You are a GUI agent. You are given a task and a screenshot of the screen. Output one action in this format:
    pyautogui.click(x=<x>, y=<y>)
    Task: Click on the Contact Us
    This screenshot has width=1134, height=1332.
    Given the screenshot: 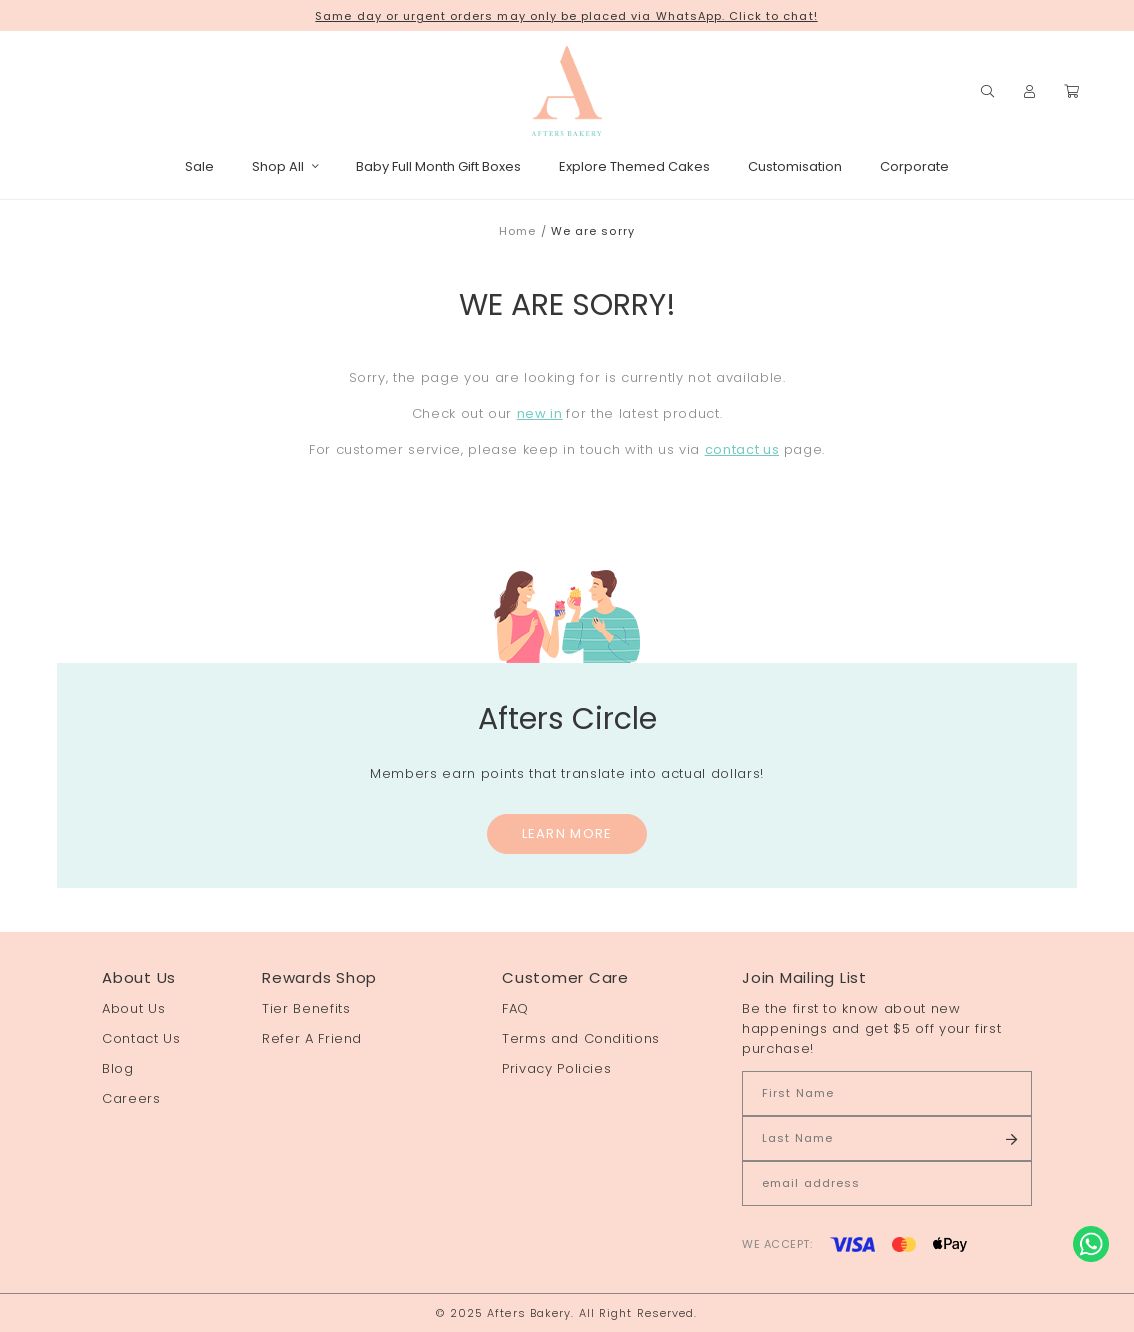 What is the action you would take?
    pyautogui.click(x=141, y=1038)
    